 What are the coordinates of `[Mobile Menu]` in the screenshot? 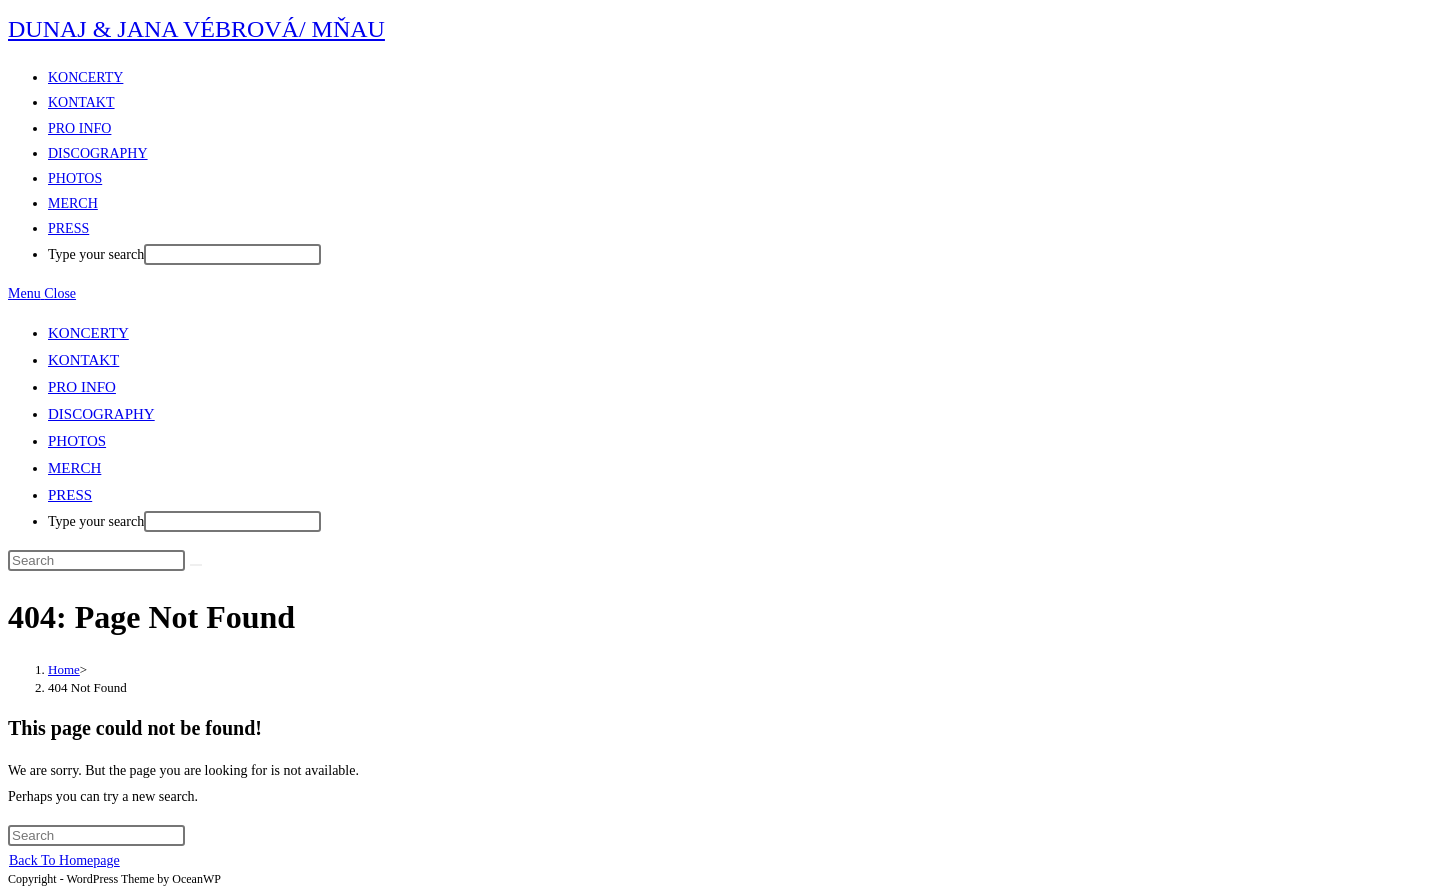 It's located at (42, 293).